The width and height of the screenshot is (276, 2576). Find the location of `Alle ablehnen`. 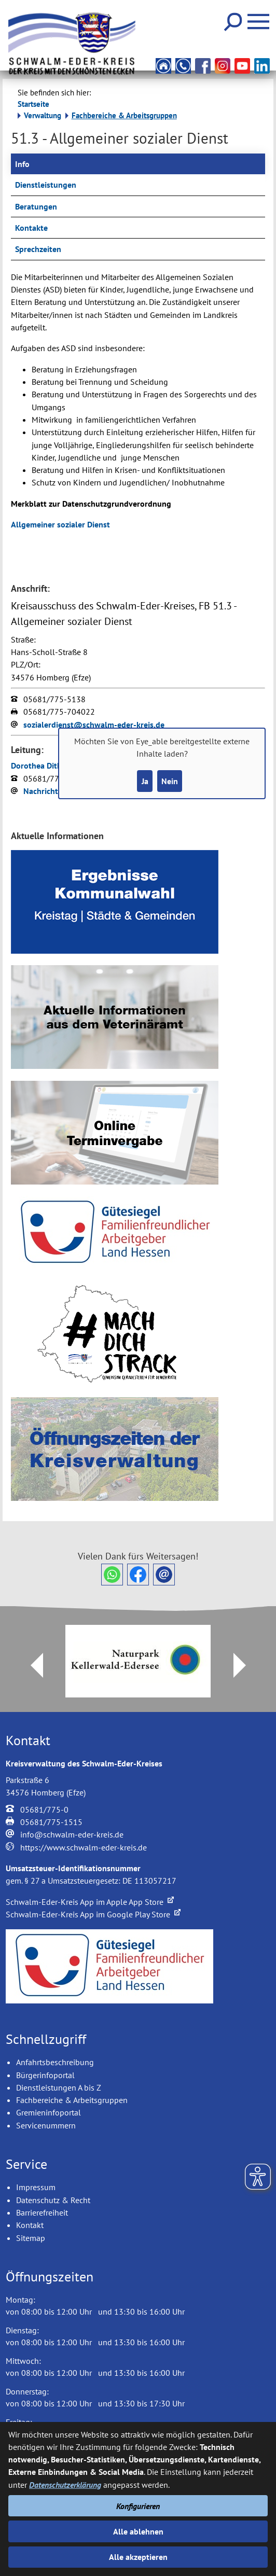

Alle ablehnen is located at coordinates (138, 2531).